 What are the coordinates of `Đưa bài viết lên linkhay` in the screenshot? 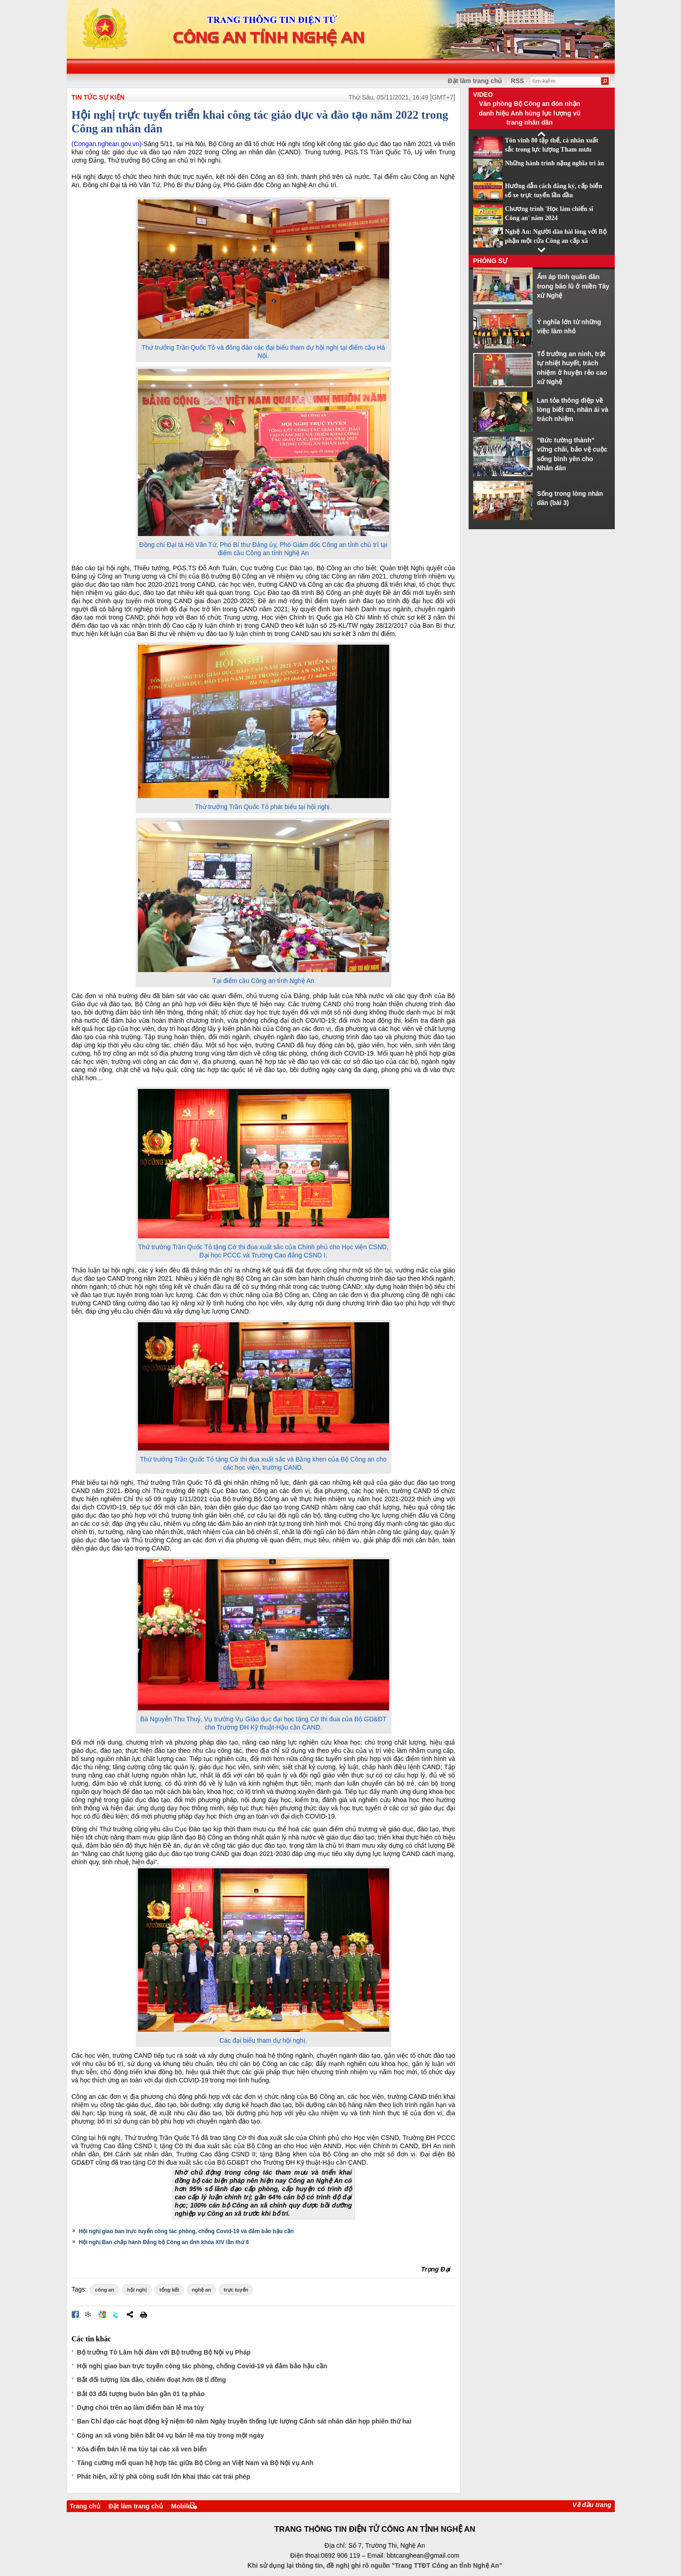 It's located at (88, 2314).